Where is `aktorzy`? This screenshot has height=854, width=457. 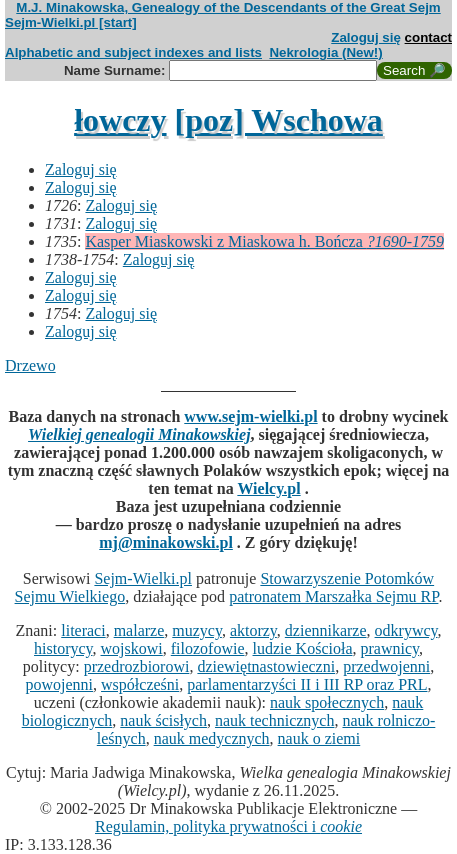
aktorzy is located at coordinates (253, 630).